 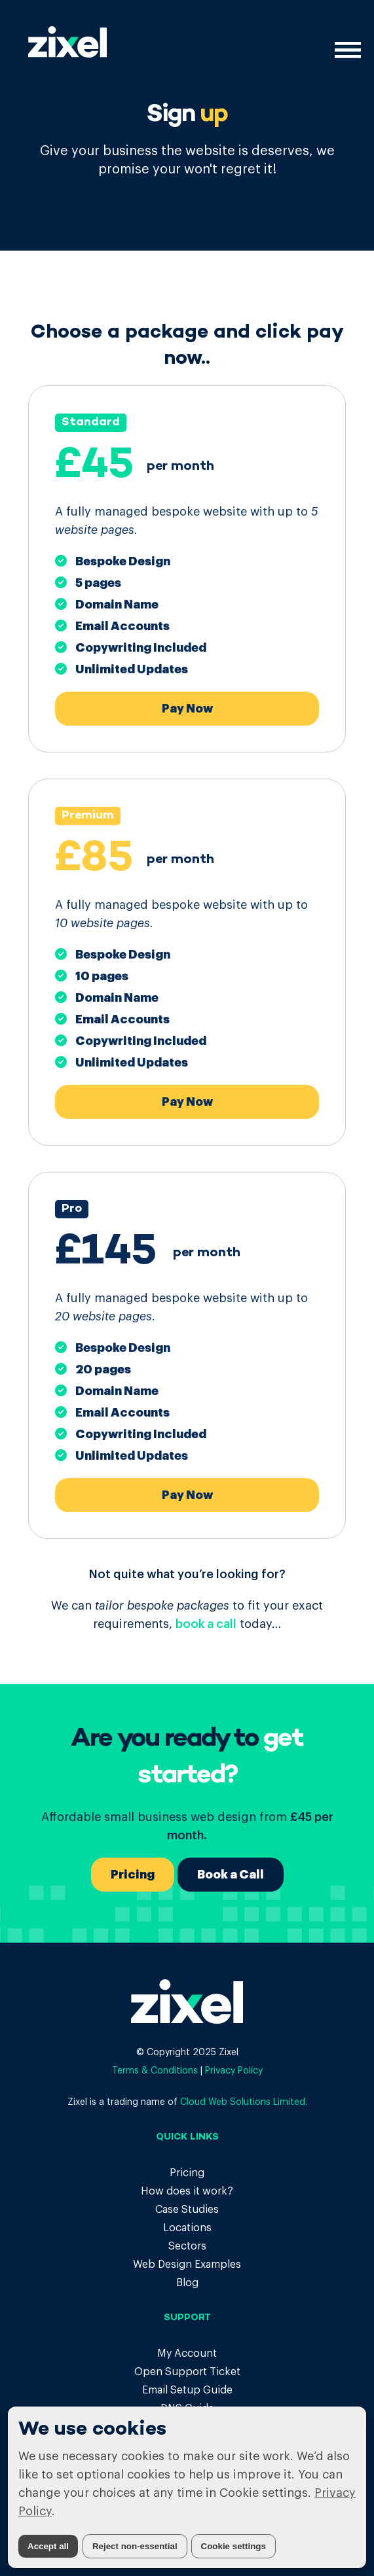 I want to click on How does it work?, so click(x=187, y=2191).